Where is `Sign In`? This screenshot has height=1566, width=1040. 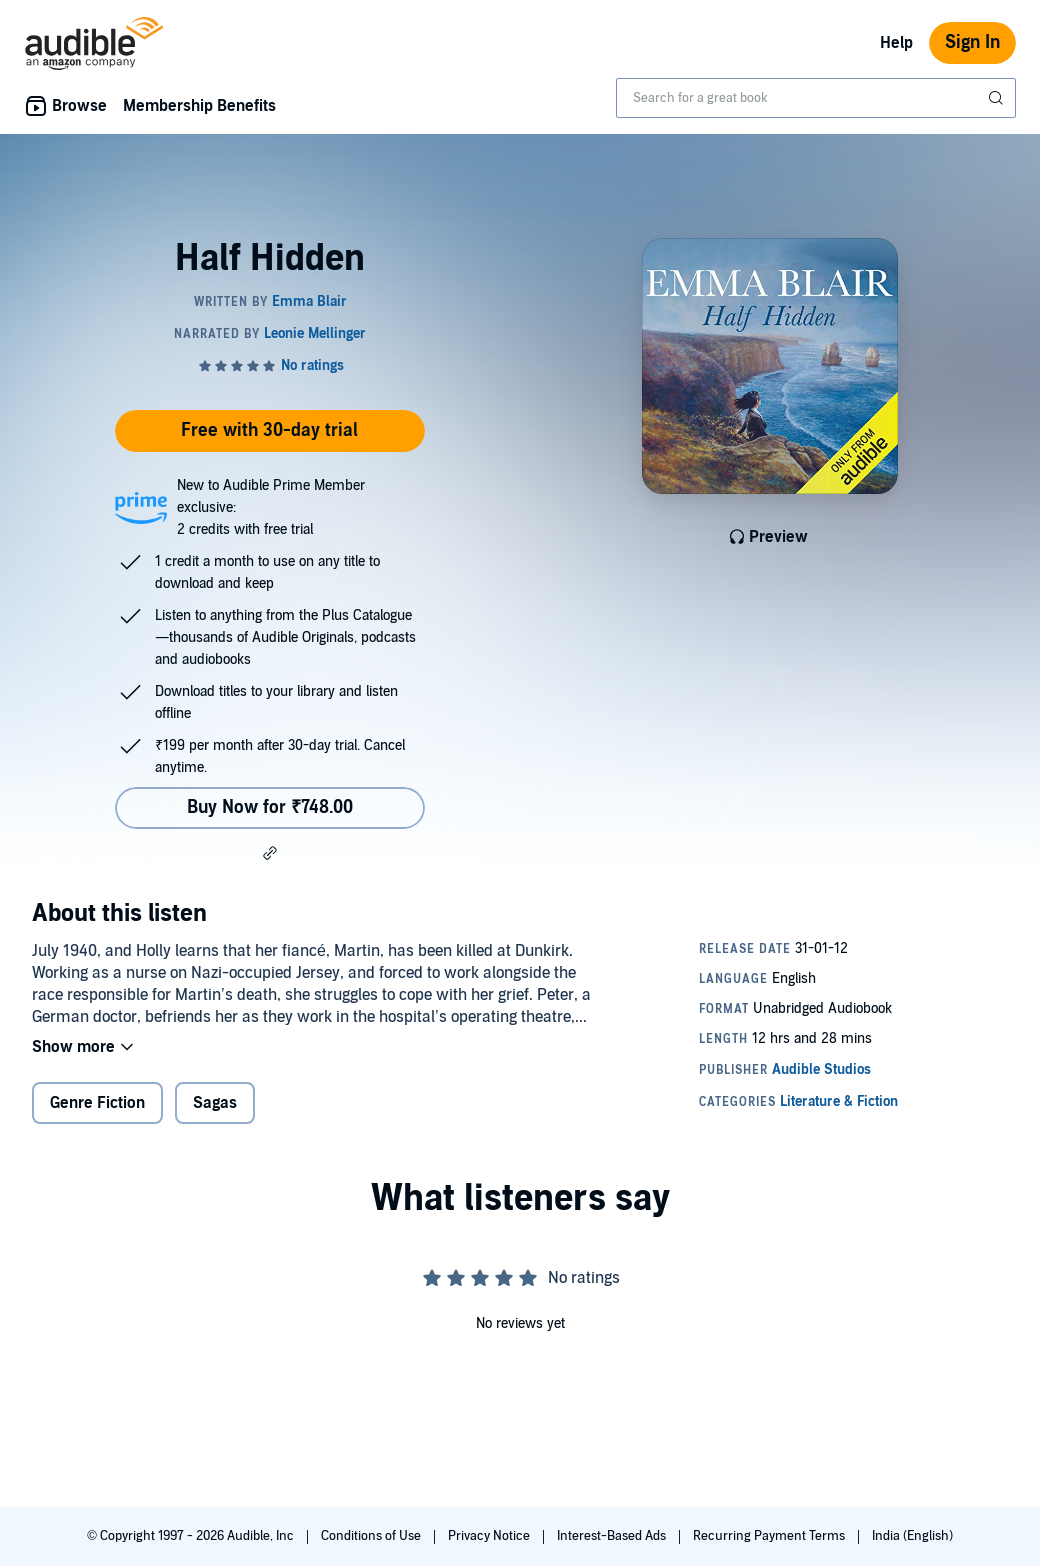 Sign In is located at coordinates (972, 42).